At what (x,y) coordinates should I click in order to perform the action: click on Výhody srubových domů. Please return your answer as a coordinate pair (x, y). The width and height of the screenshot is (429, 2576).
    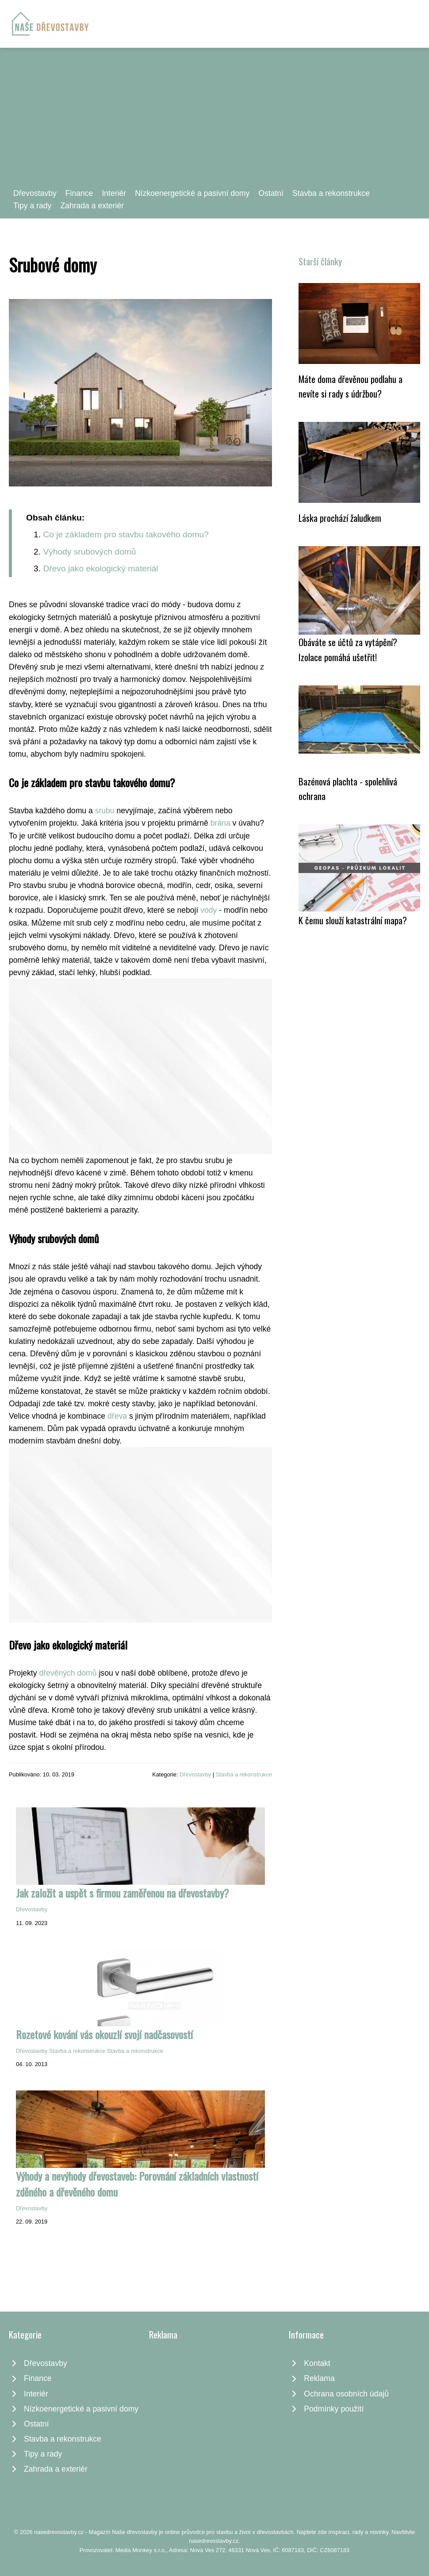
    Looking at the image, I should click on (89, 551).